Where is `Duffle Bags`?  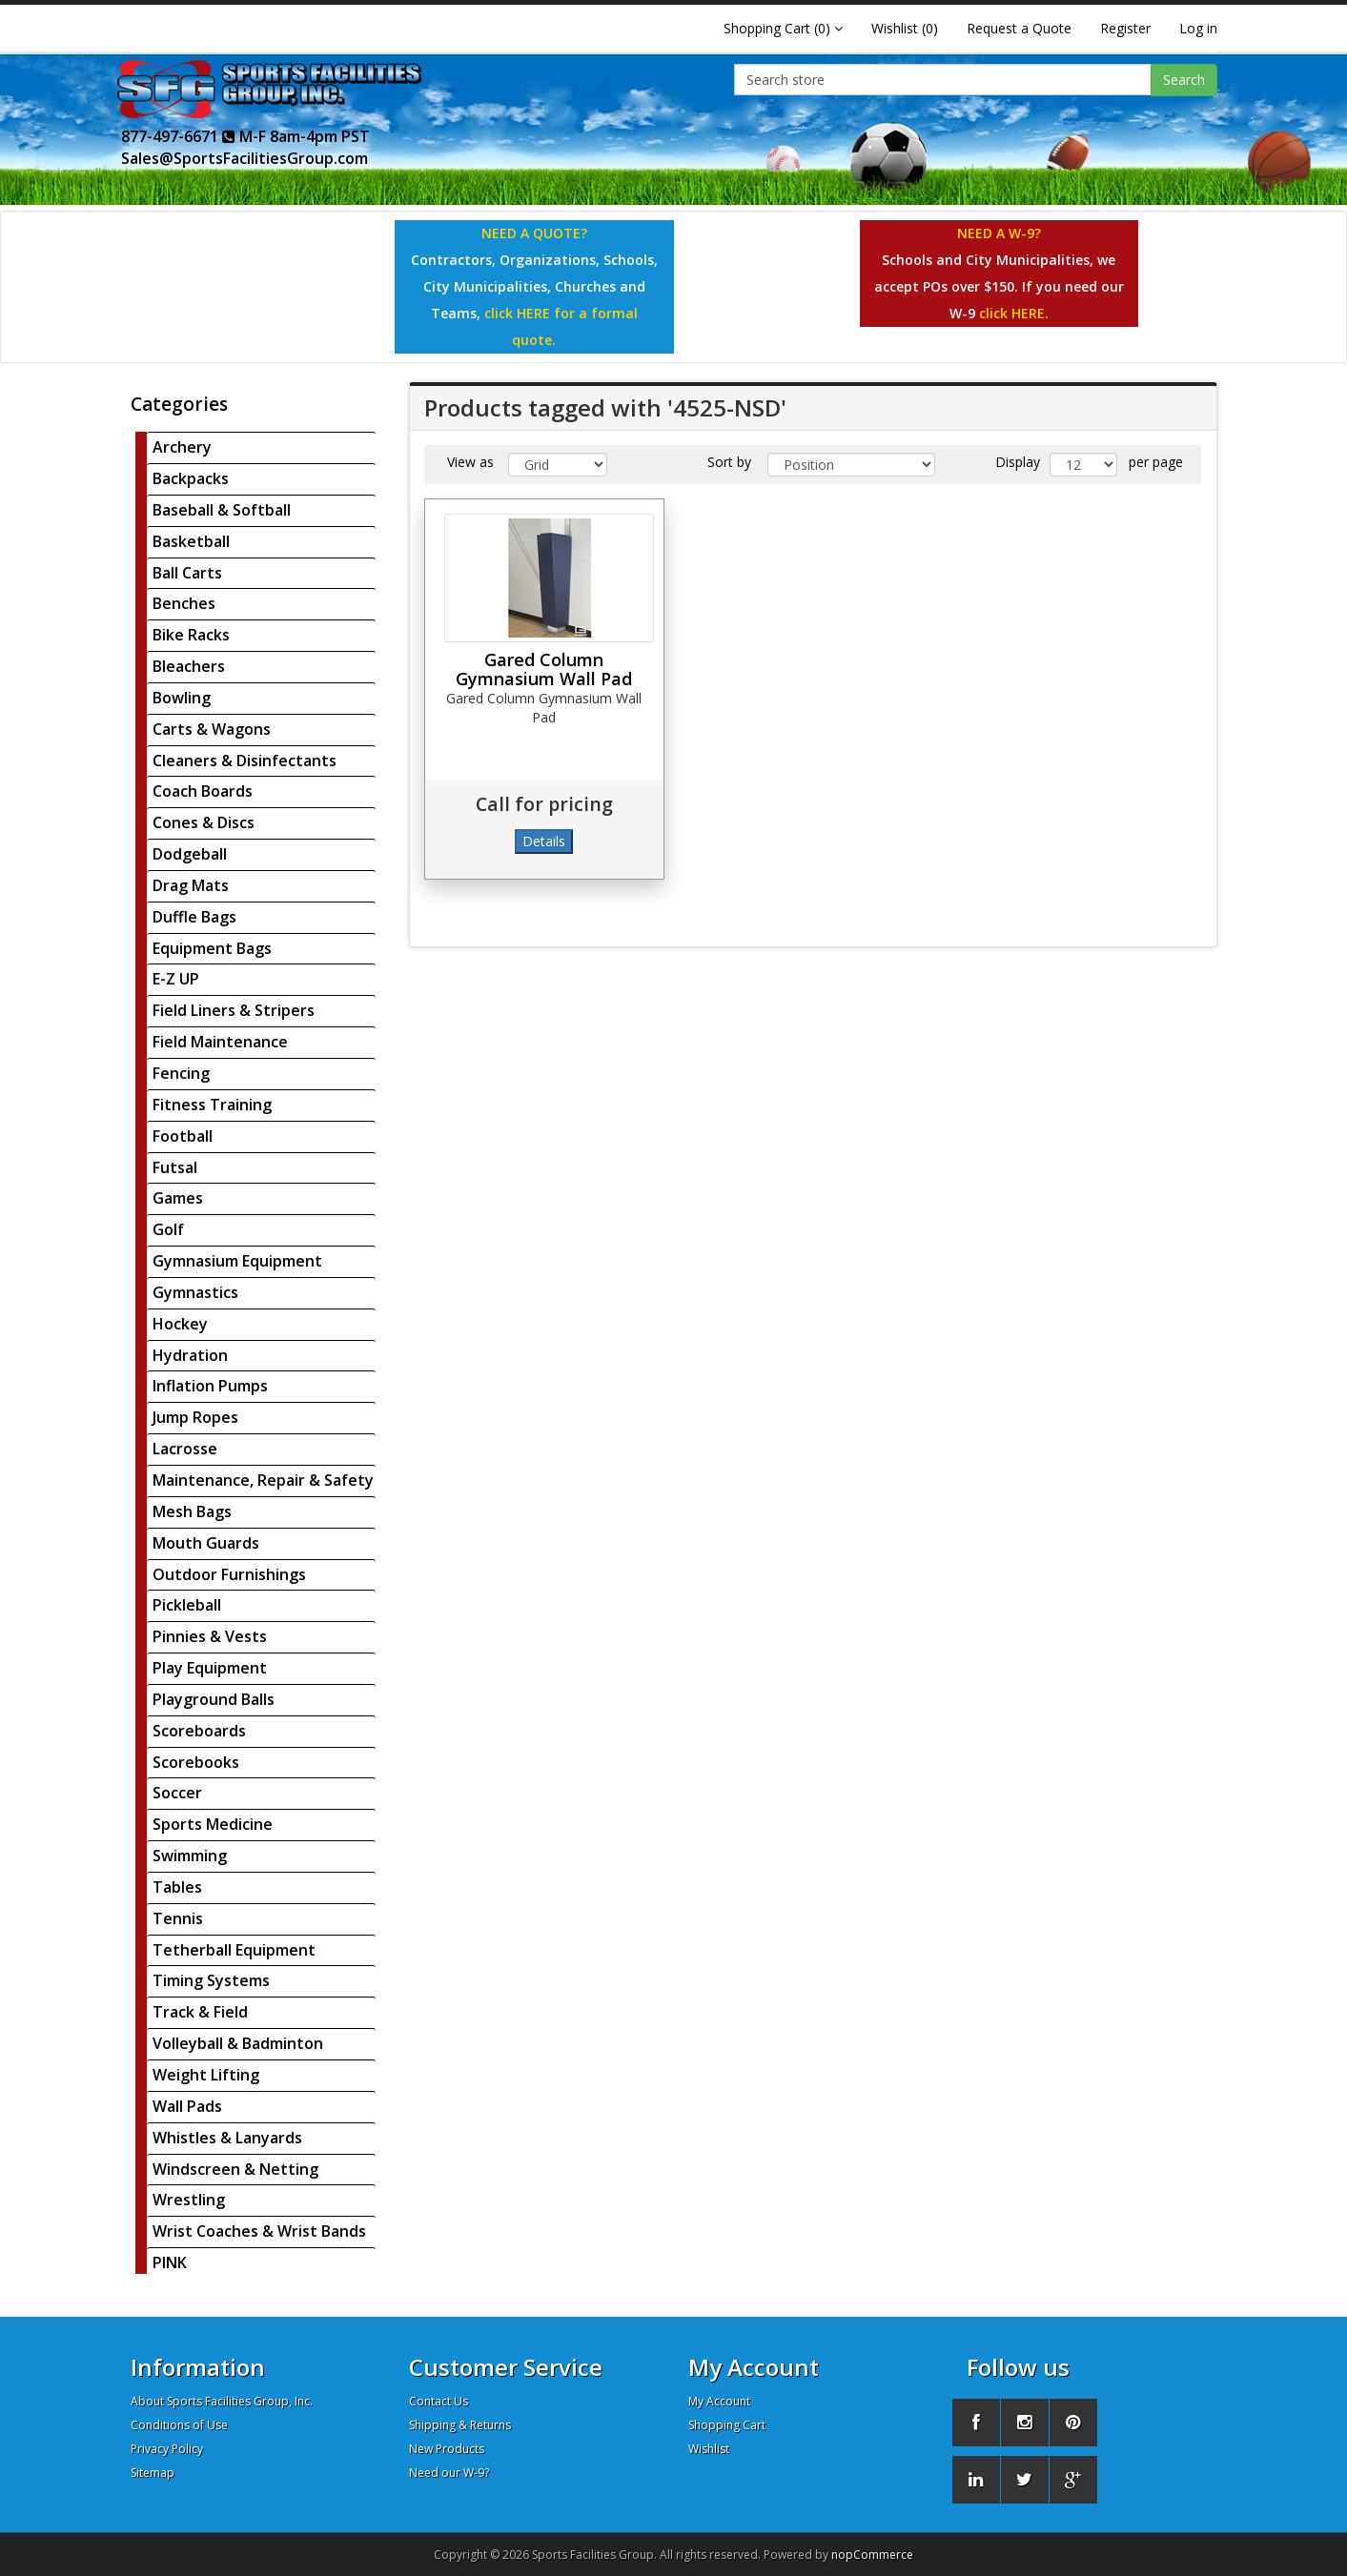 Duffle Bags is located at coordinates (194, 916).